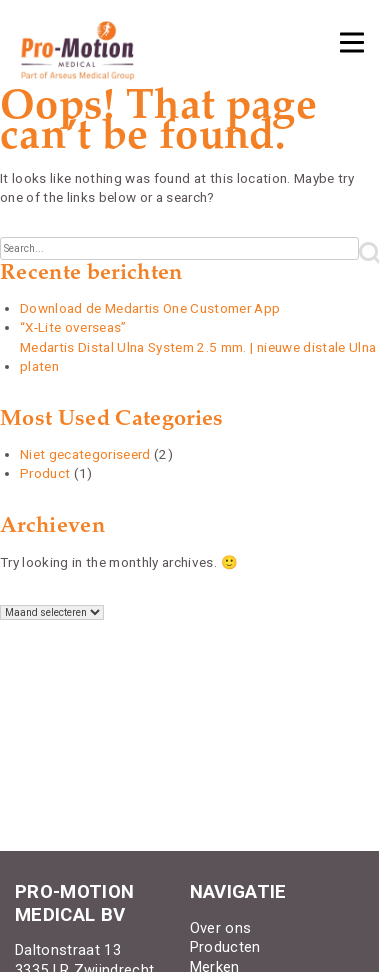 This screenshot has width=379, height=972. Describe the element at coordinates (85, 454) in the screenshot. I see `Niet gecategoriseerd` at that location.